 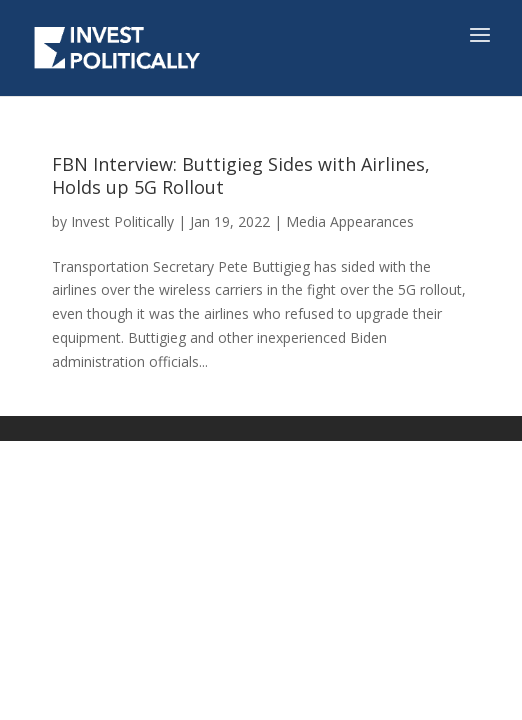 What do you see at coordinates (350, 221) in the screenshot?
I see `Media Appearances` at bounding box center [350, 221].